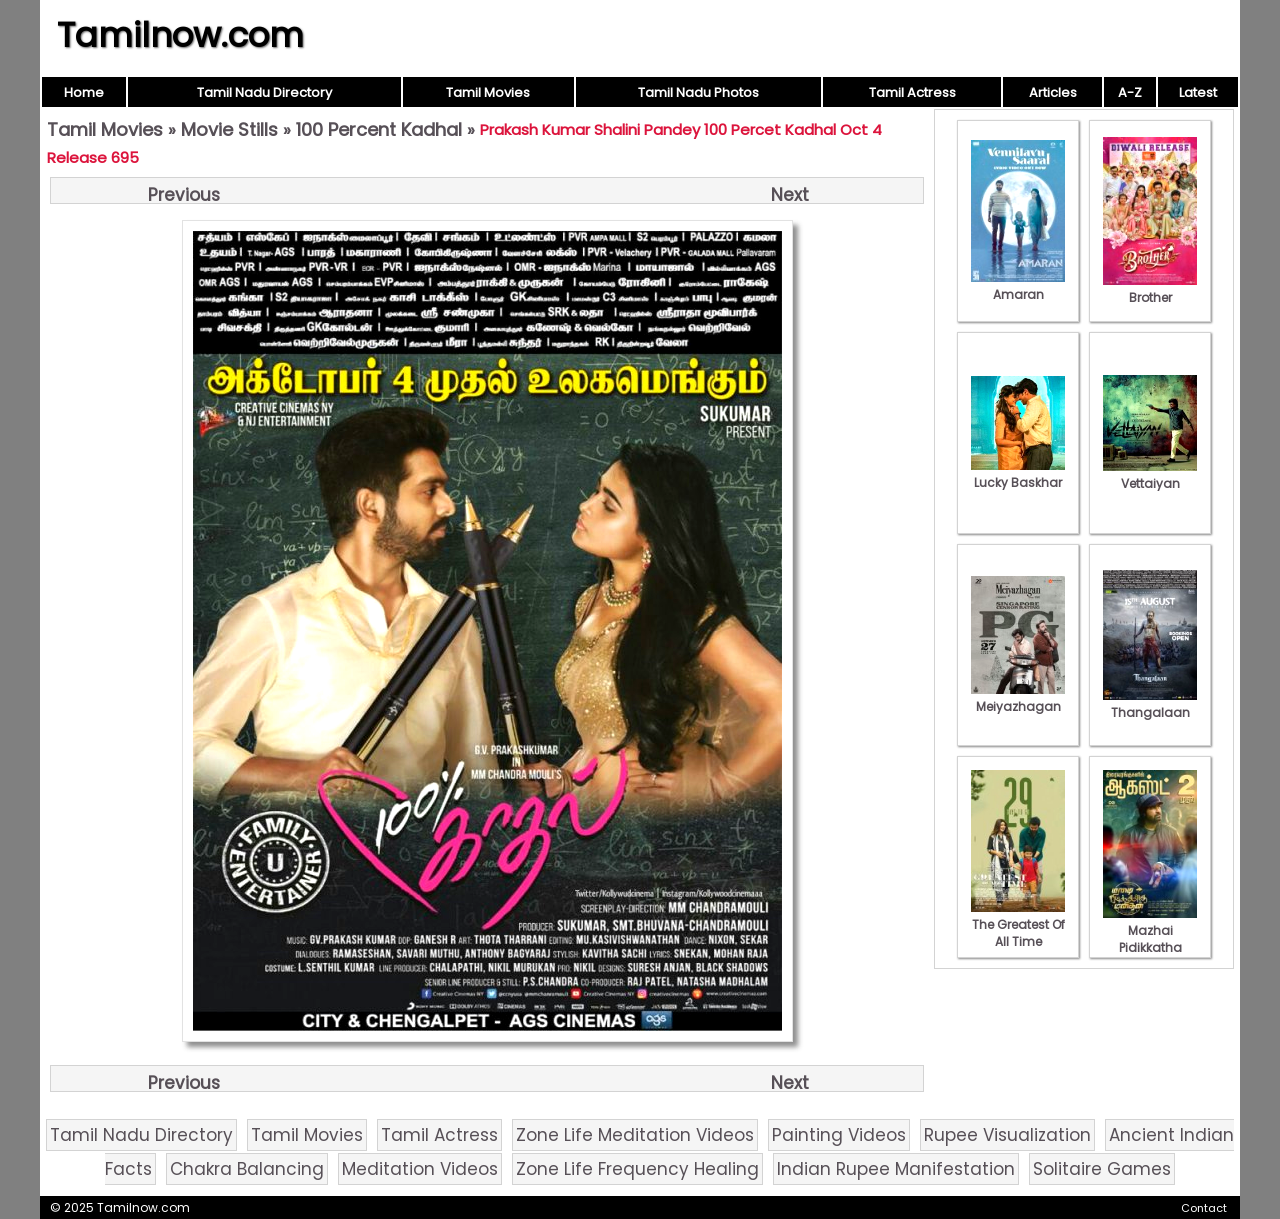 The width and height of the screenshot is (1280, 1219). Describe the element at coordinates (379, 129) in the screenshot. I see `100 Percent Kadhal` at that location.